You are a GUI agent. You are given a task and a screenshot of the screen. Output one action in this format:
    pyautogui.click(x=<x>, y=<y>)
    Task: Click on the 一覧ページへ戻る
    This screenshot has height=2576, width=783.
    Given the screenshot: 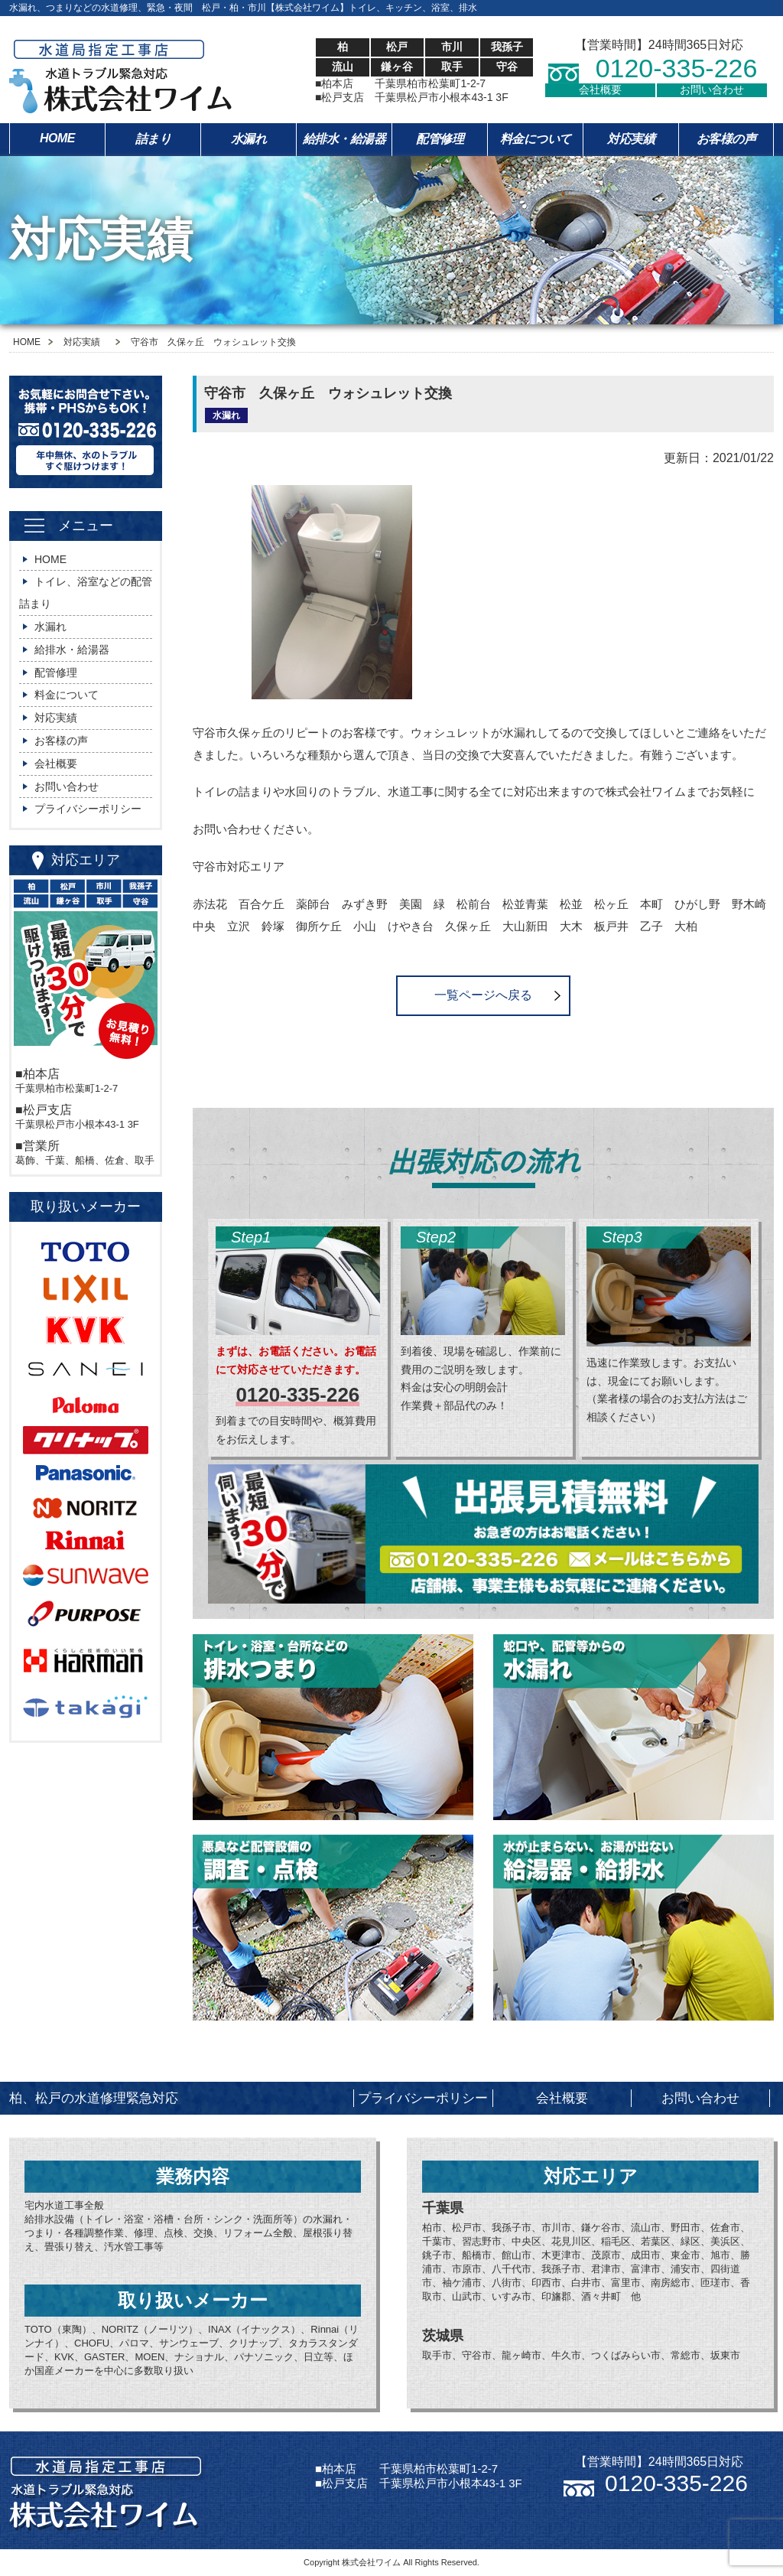 What is the action you would take?
    pyautogui.click(x=483, y=994)
    